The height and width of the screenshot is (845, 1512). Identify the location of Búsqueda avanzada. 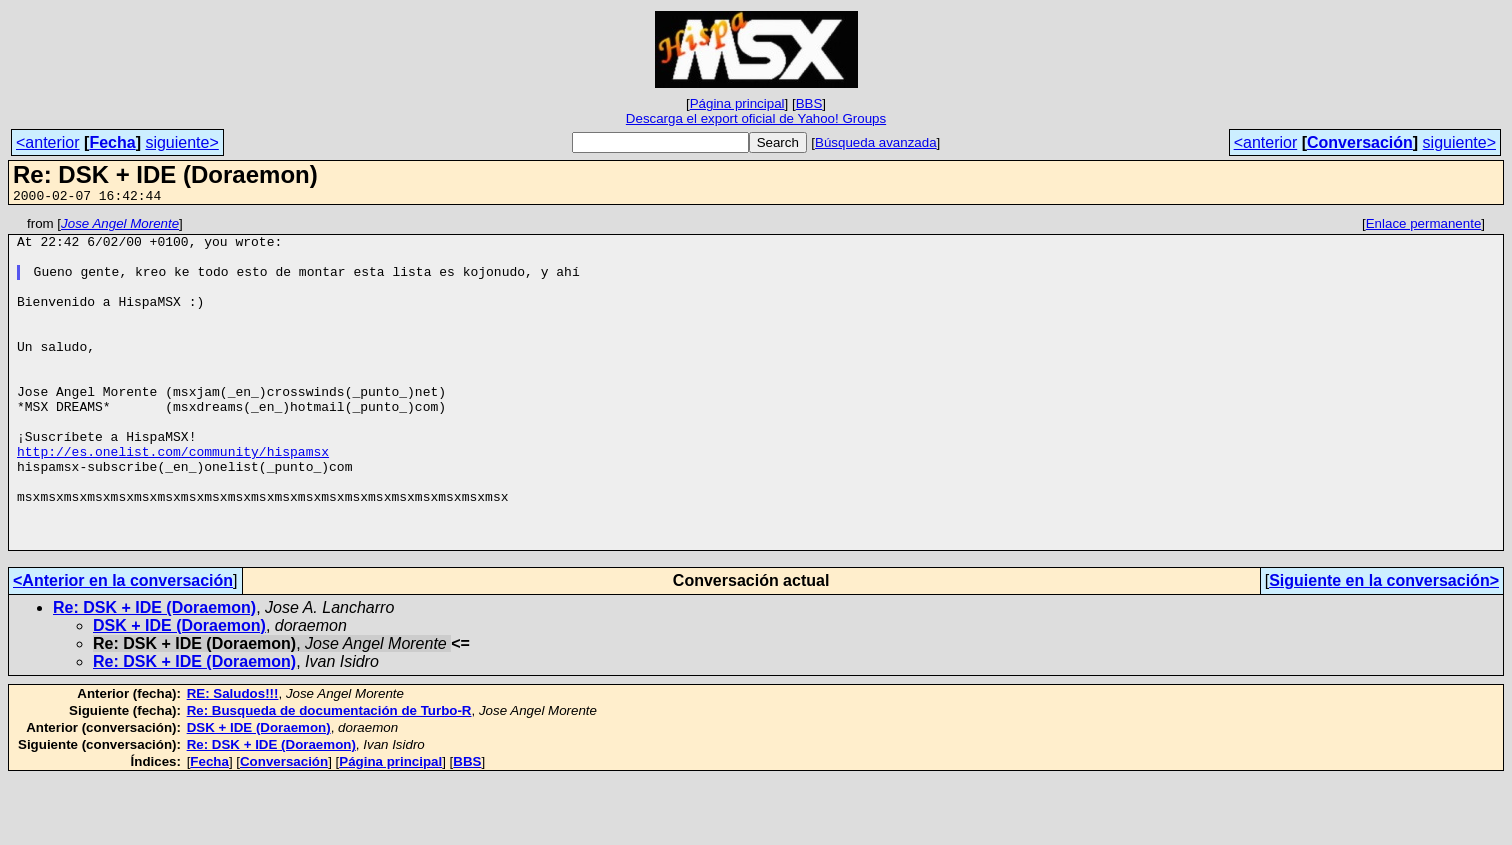
(876, 142).